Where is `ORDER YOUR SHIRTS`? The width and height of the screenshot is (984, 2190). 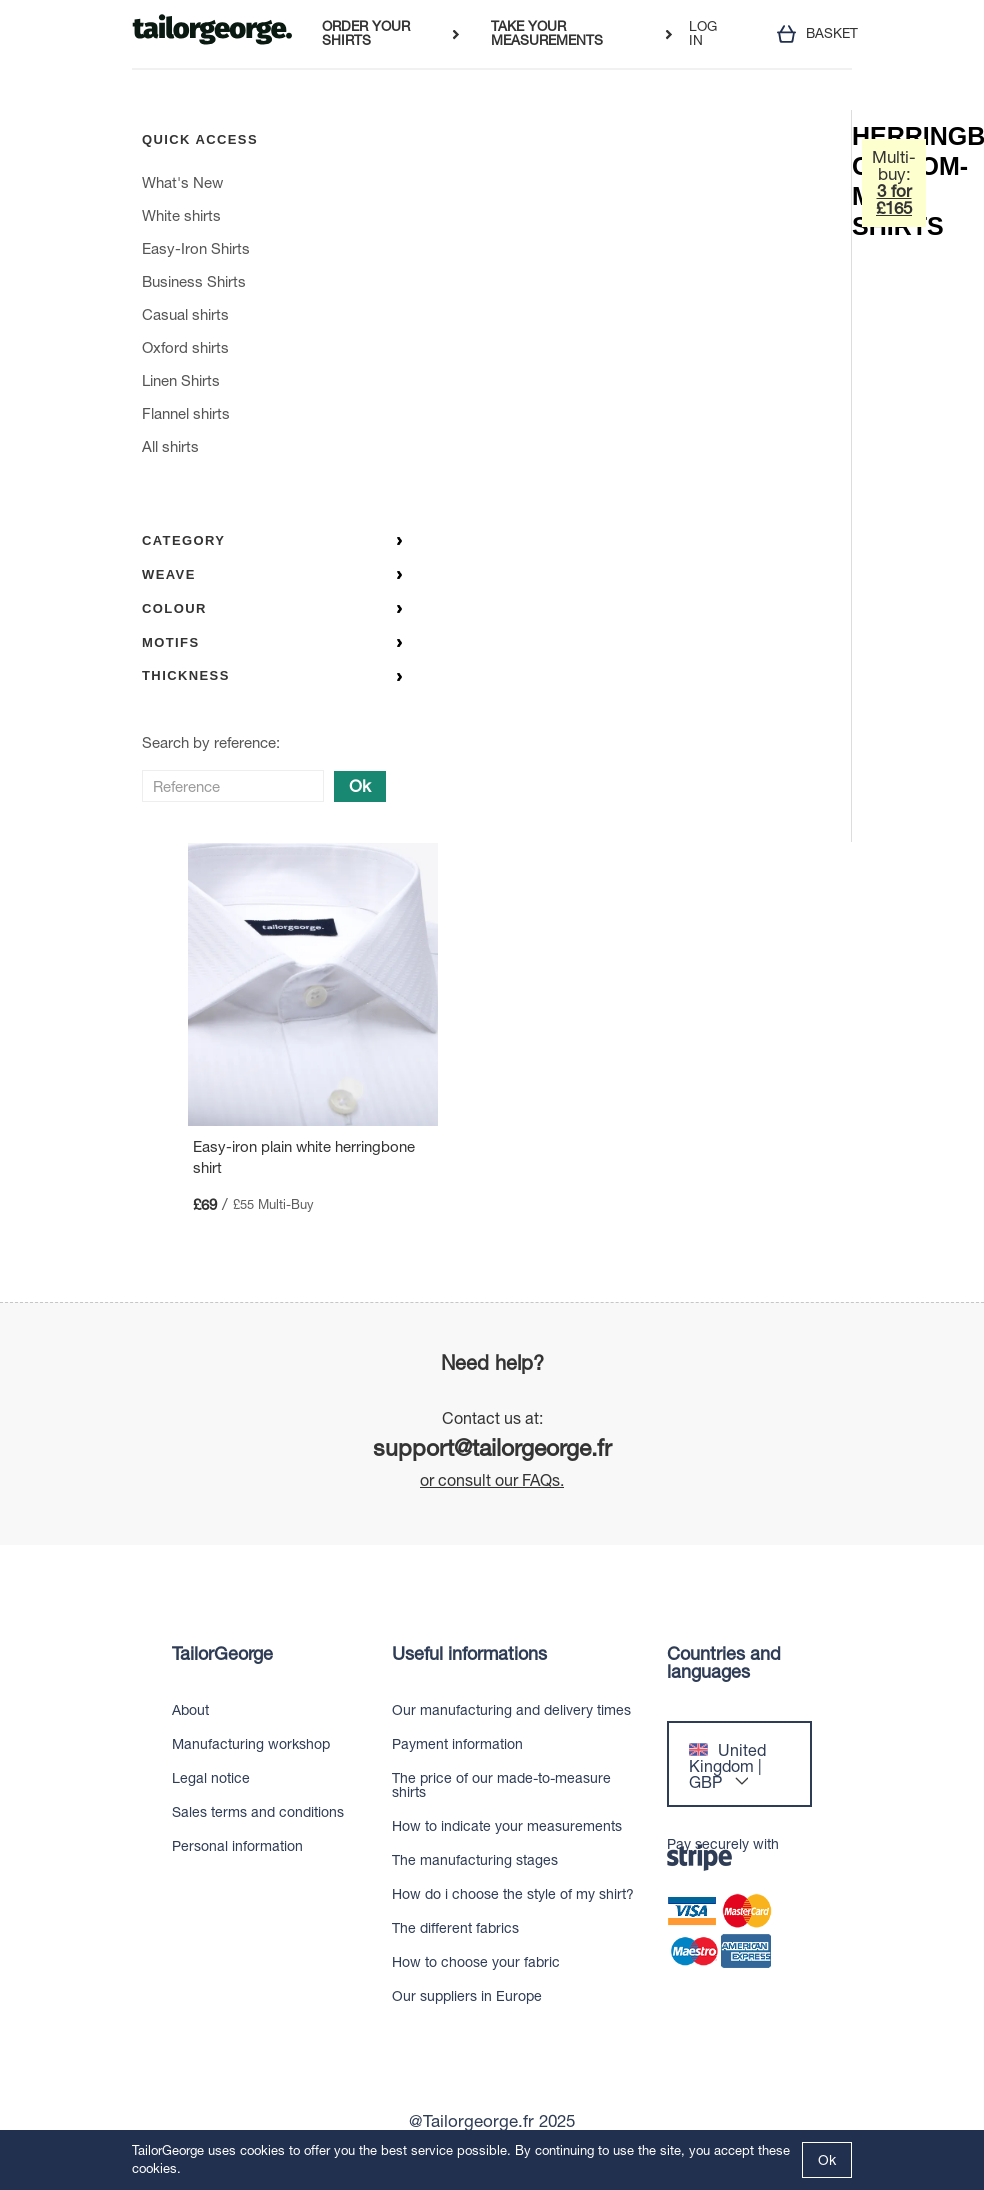 ORDER YOUR SHIRTS is located at coordinates (366, 33).